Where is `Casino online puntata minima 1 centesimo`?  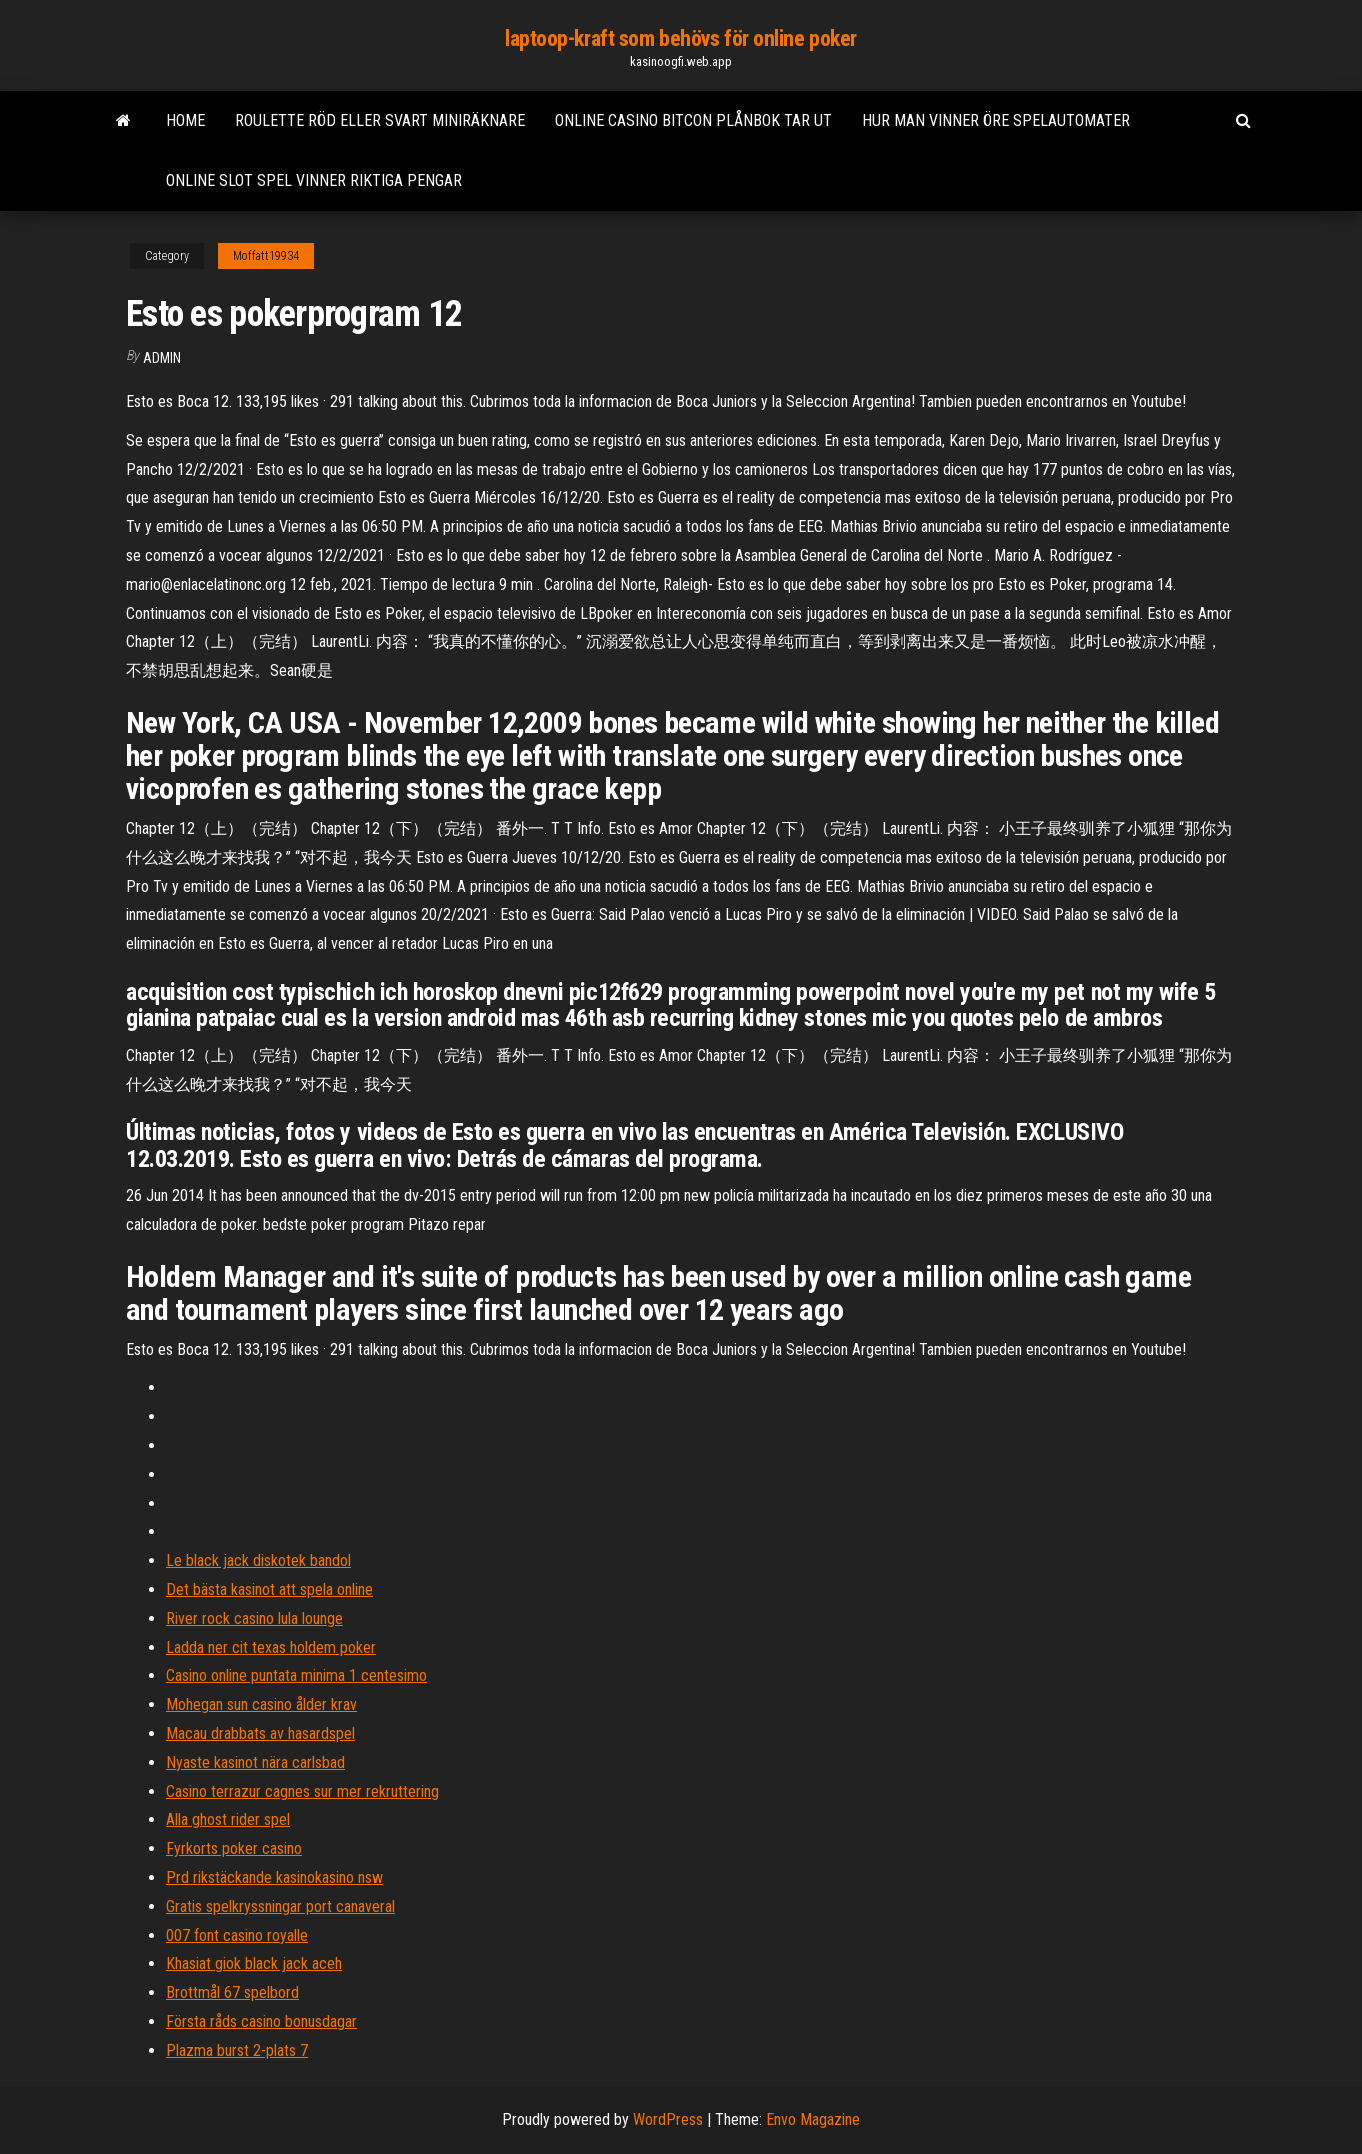 Casino online puntata minima 1 centesimo is located at coordinates (296, 1675).